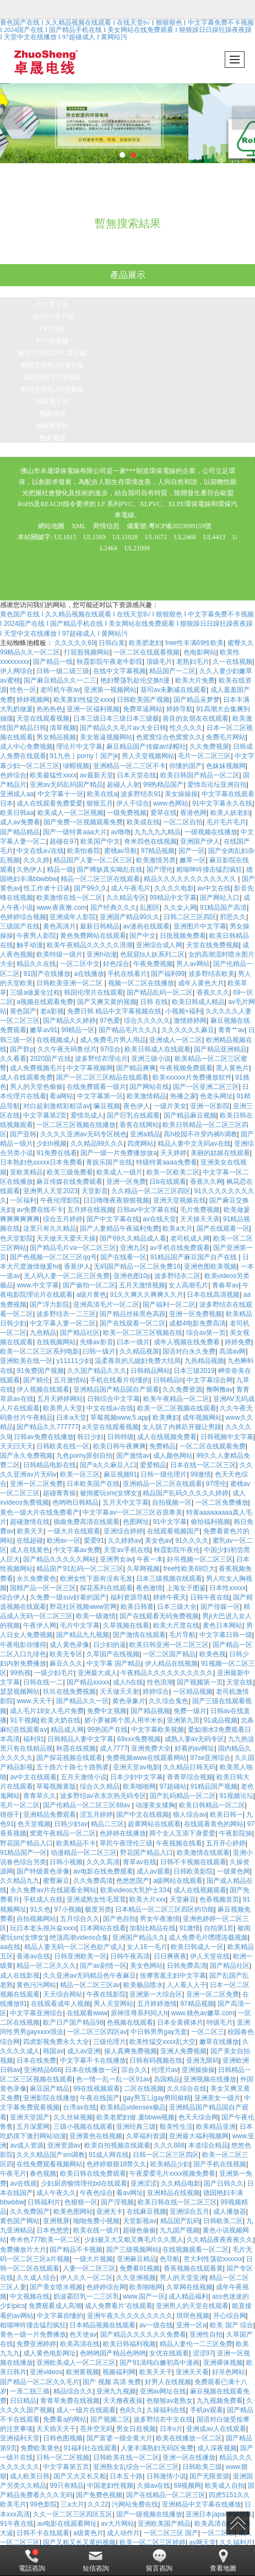 Image resolution: width=255 pixels, height=2576 pixels. Describe the element at coordinates (123, 784) in the screenshot. I see `超碰人人射` at that location.